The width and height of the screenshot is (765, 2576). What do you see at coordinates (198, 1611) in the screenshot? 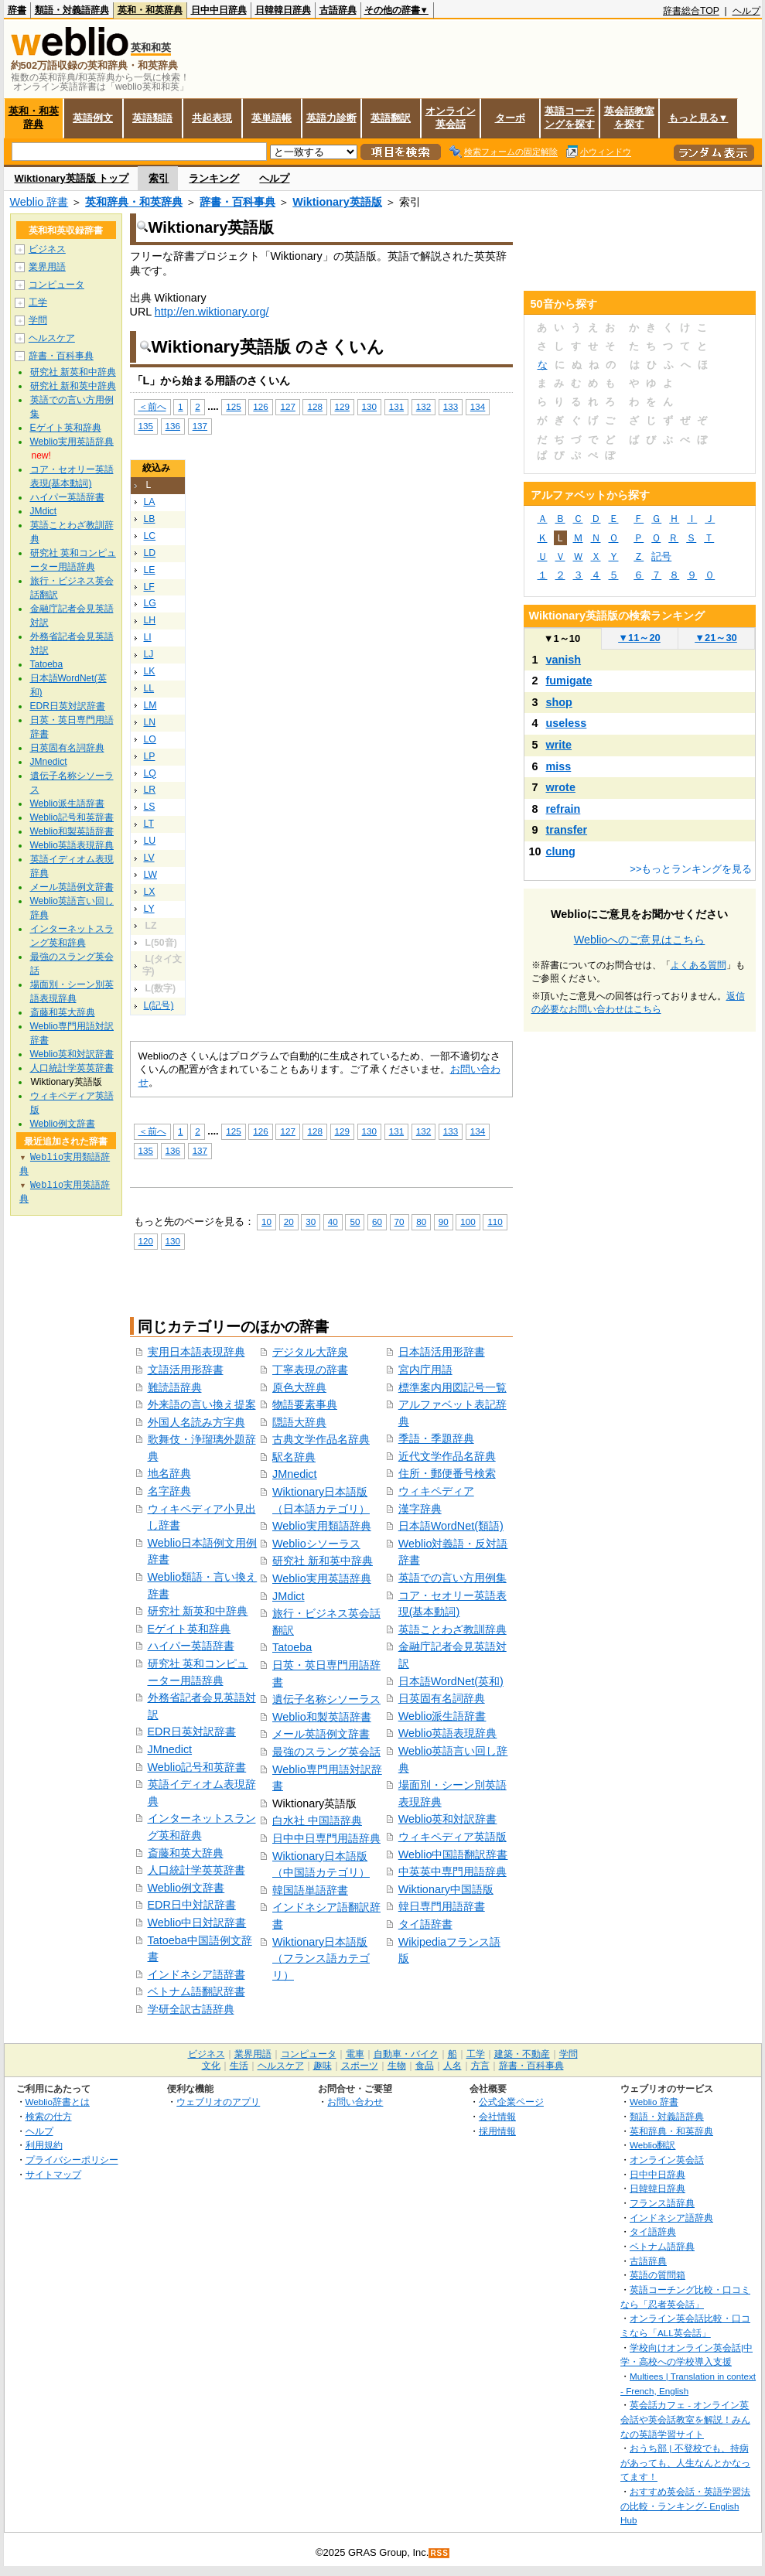
I see `研究社 新英和中辞典` at bounding box center [198, 1611].